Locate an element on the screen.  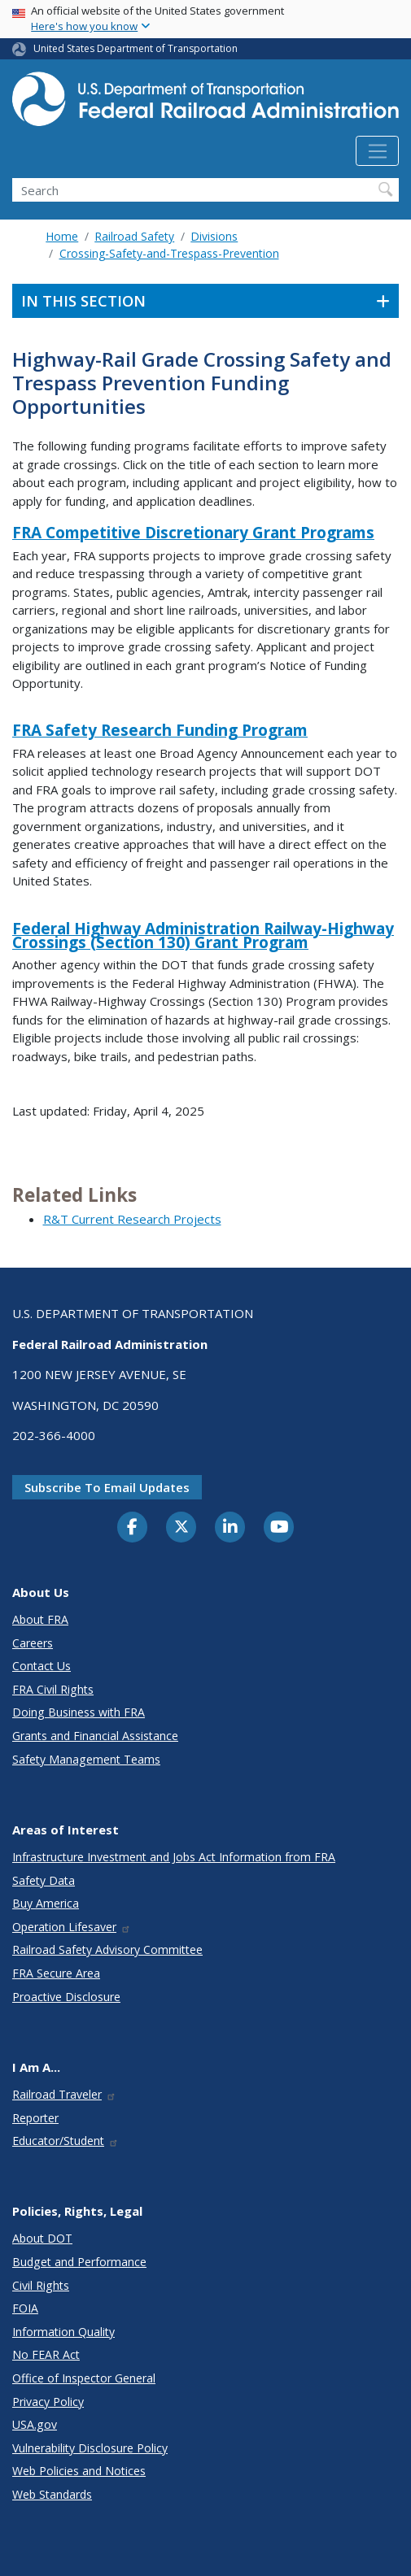
Crossing-Safety-and-Trespass-Prevention is located at coordinates (169, 253).